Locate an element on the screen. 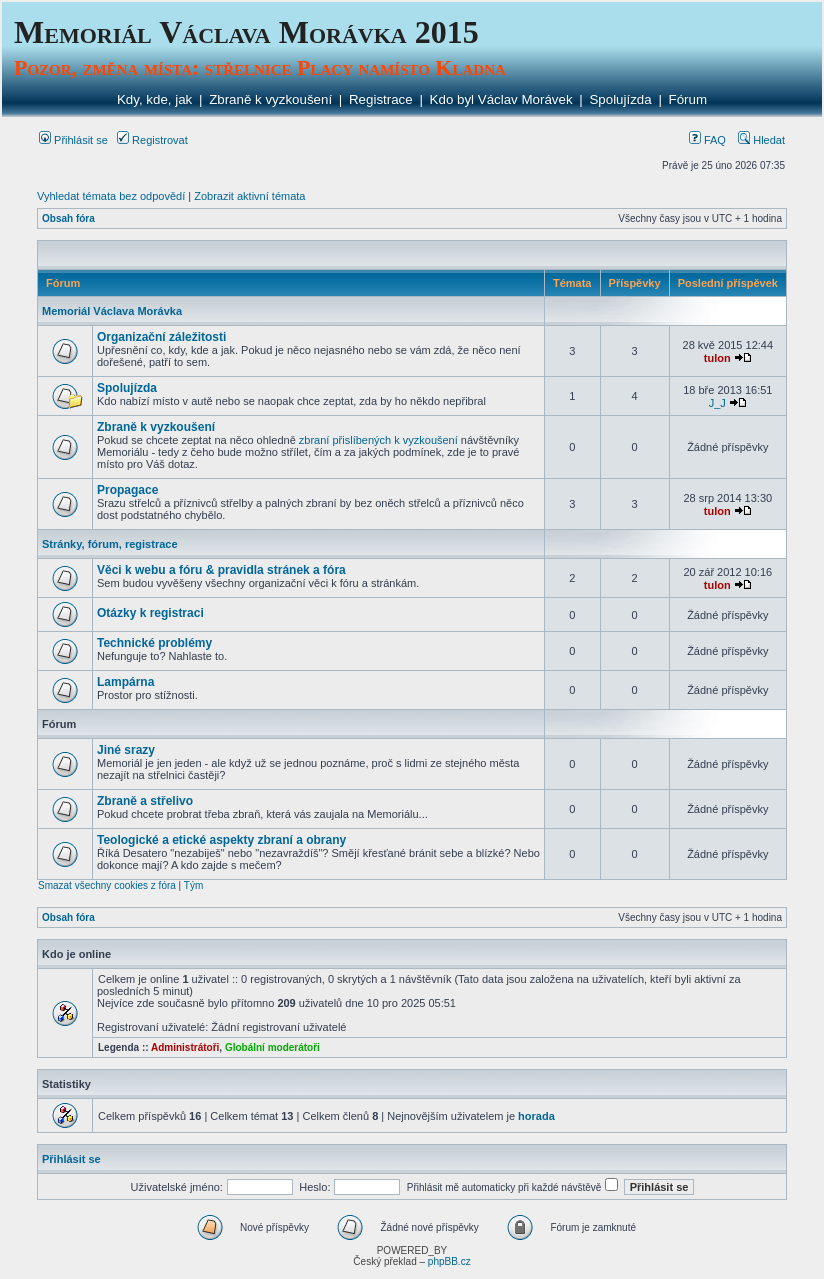  Obsah fóra is located at coordinates (68, 218).